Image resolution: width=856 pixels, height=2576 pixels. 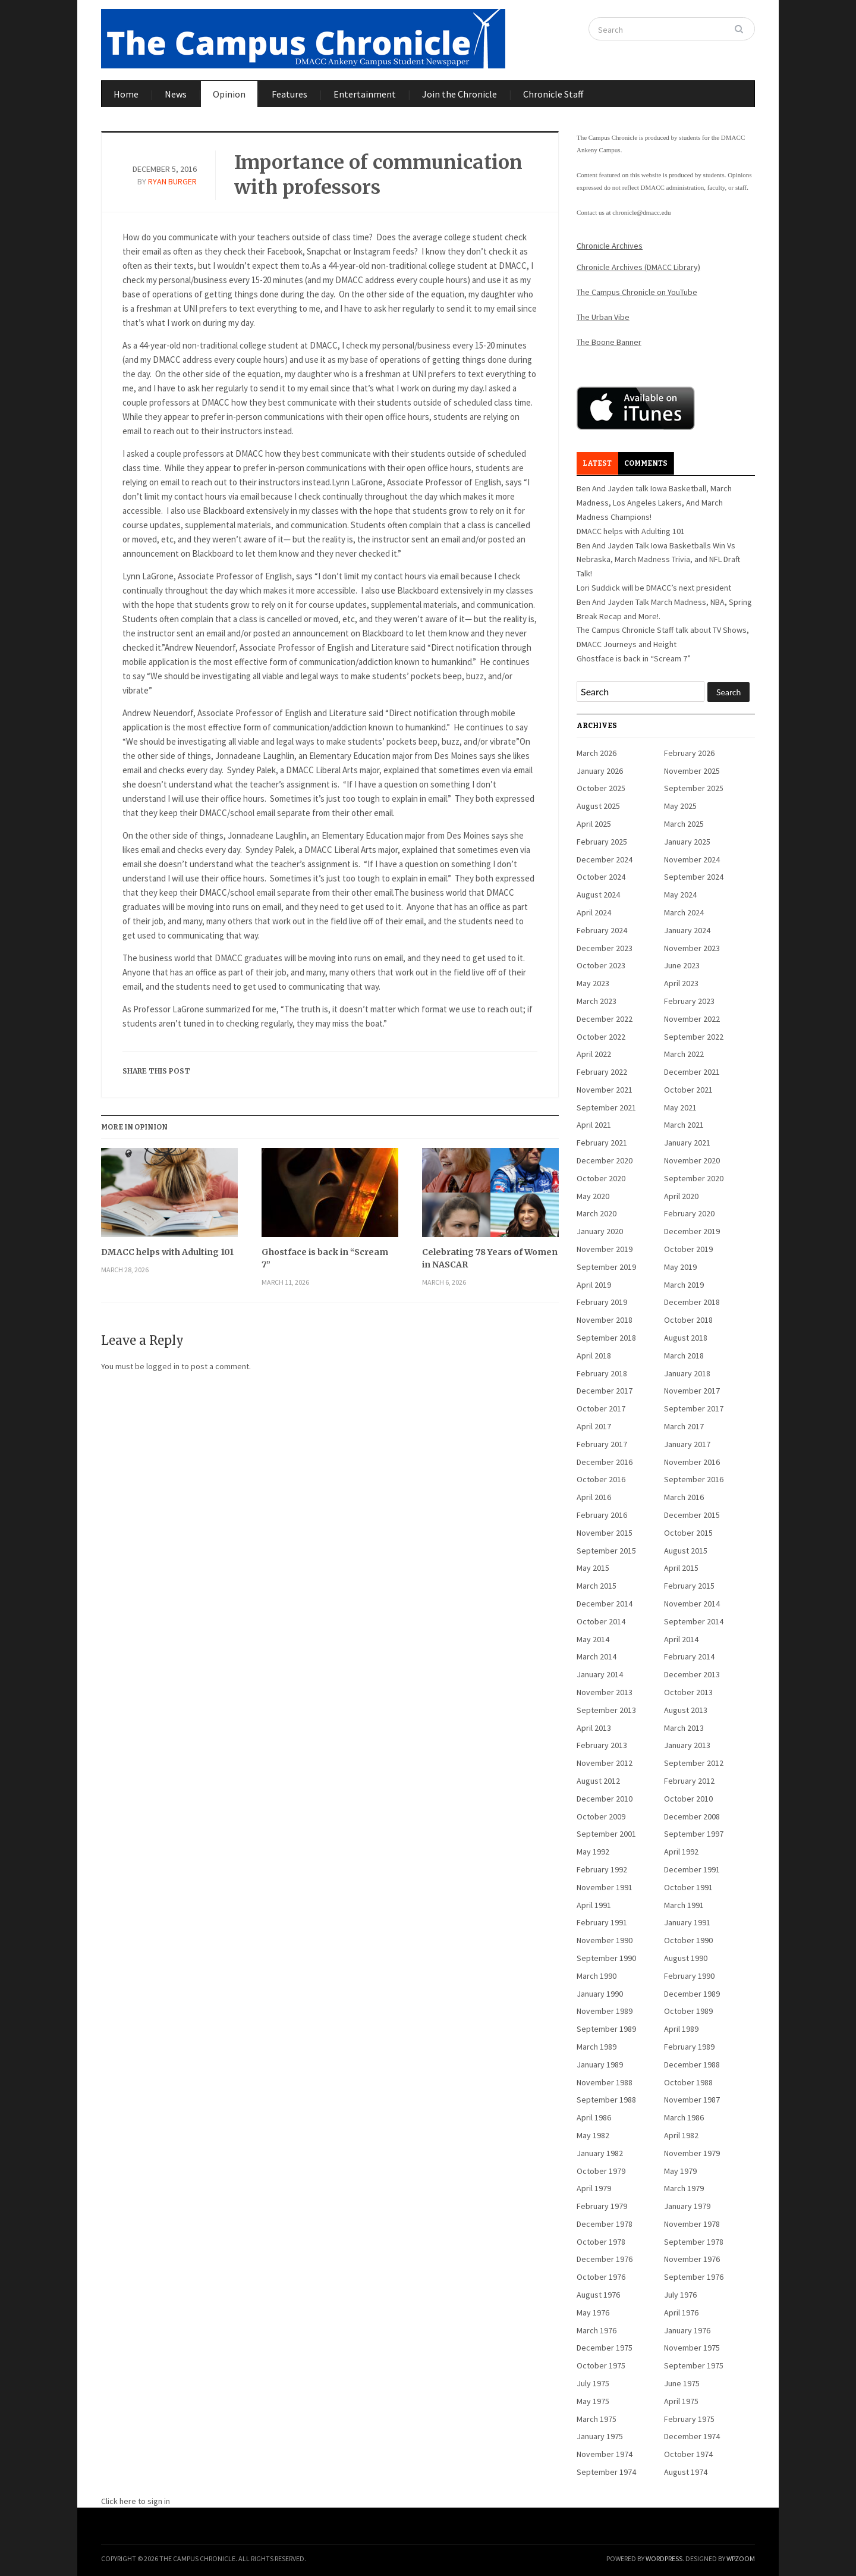 What do you see at coordinates (693, 1621) in the screenshot?
I see `September 2014` at bounding box center [693, 1621].